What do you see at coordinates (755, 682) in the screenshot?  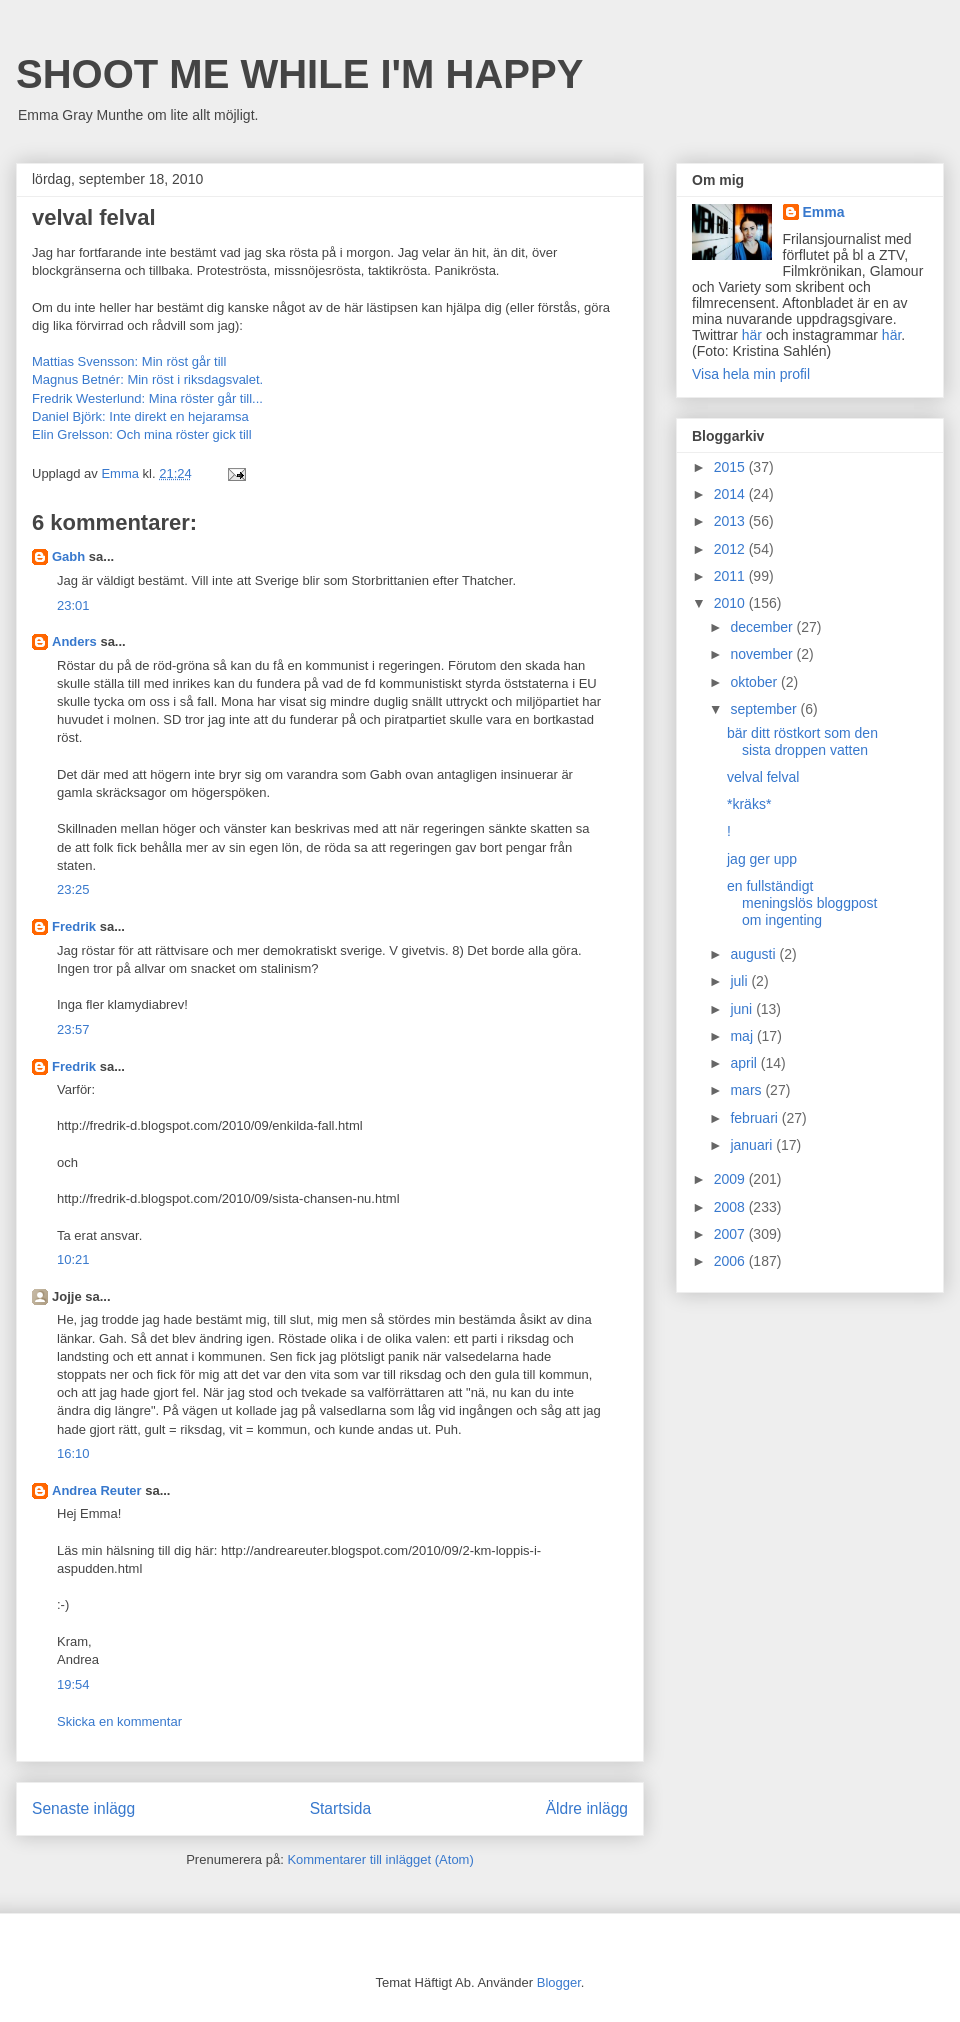 I see `oktober` at bounding box center [755, 682].